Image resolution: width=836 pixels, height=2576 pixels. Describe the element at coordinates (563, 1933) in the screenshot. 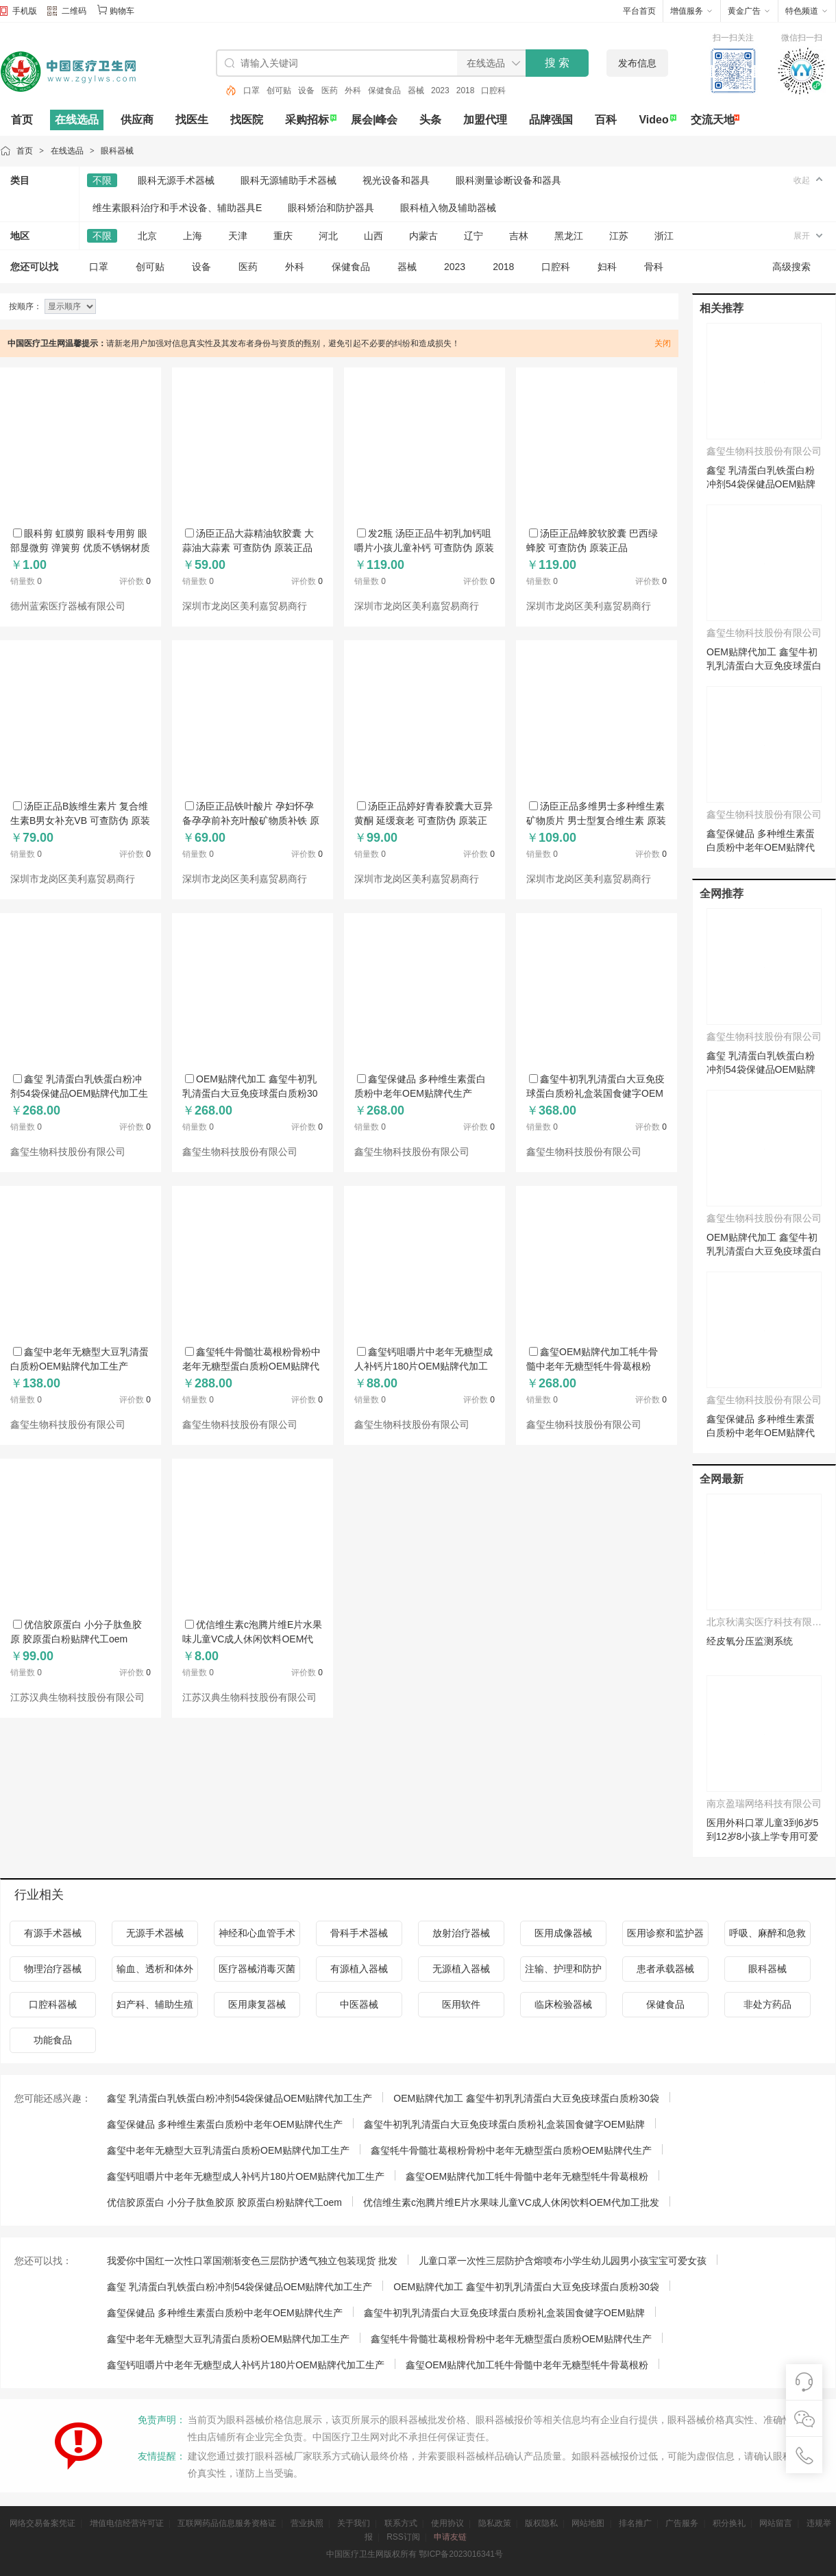

I see `医用成像器械` at that location.